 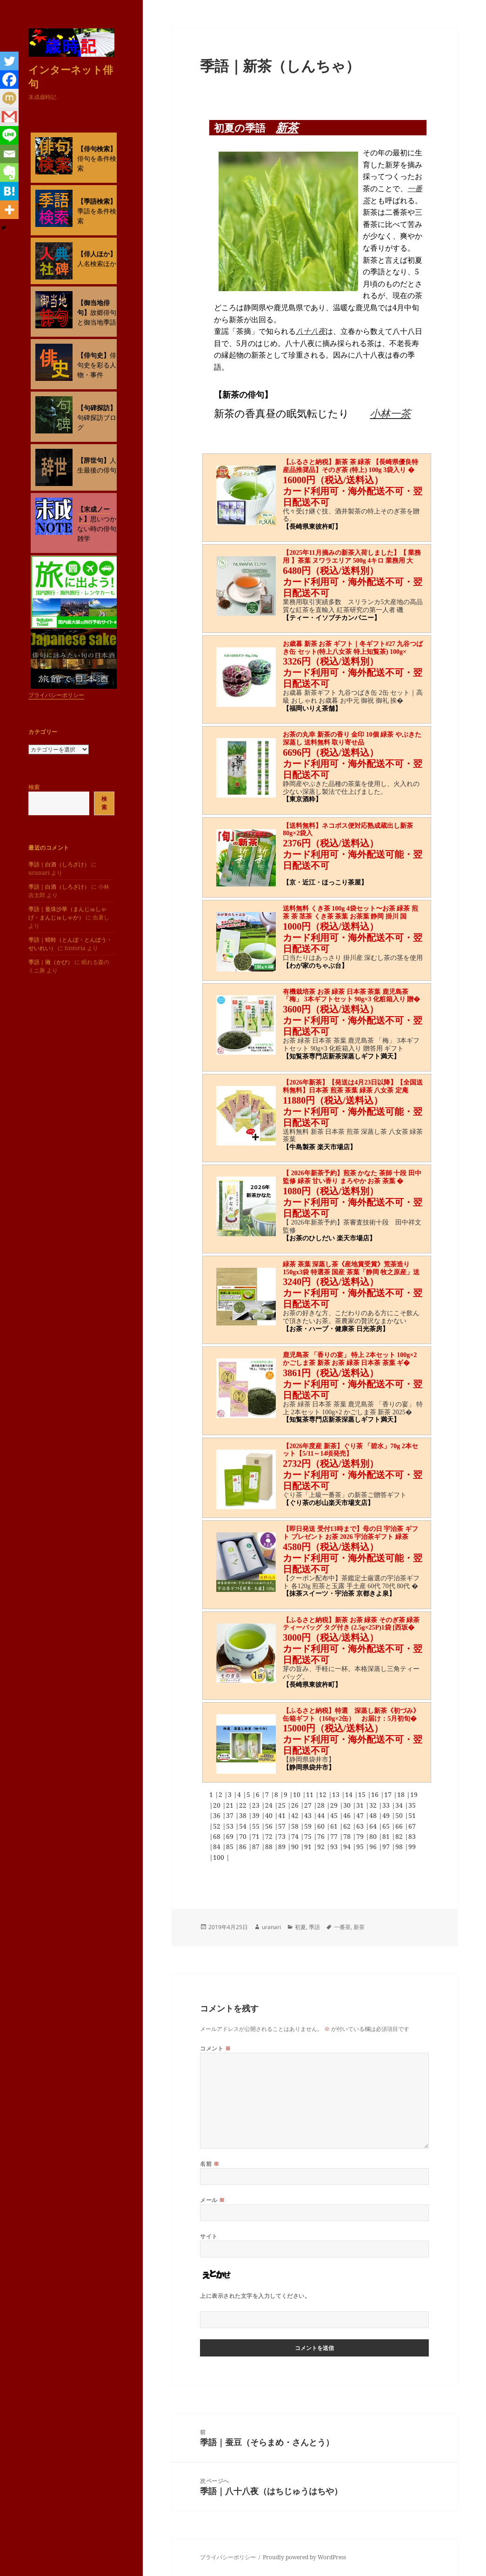 What do you see at coordinates (362, 1794) in the screenshot?
I see `15` at bounding box center [362, 1794].